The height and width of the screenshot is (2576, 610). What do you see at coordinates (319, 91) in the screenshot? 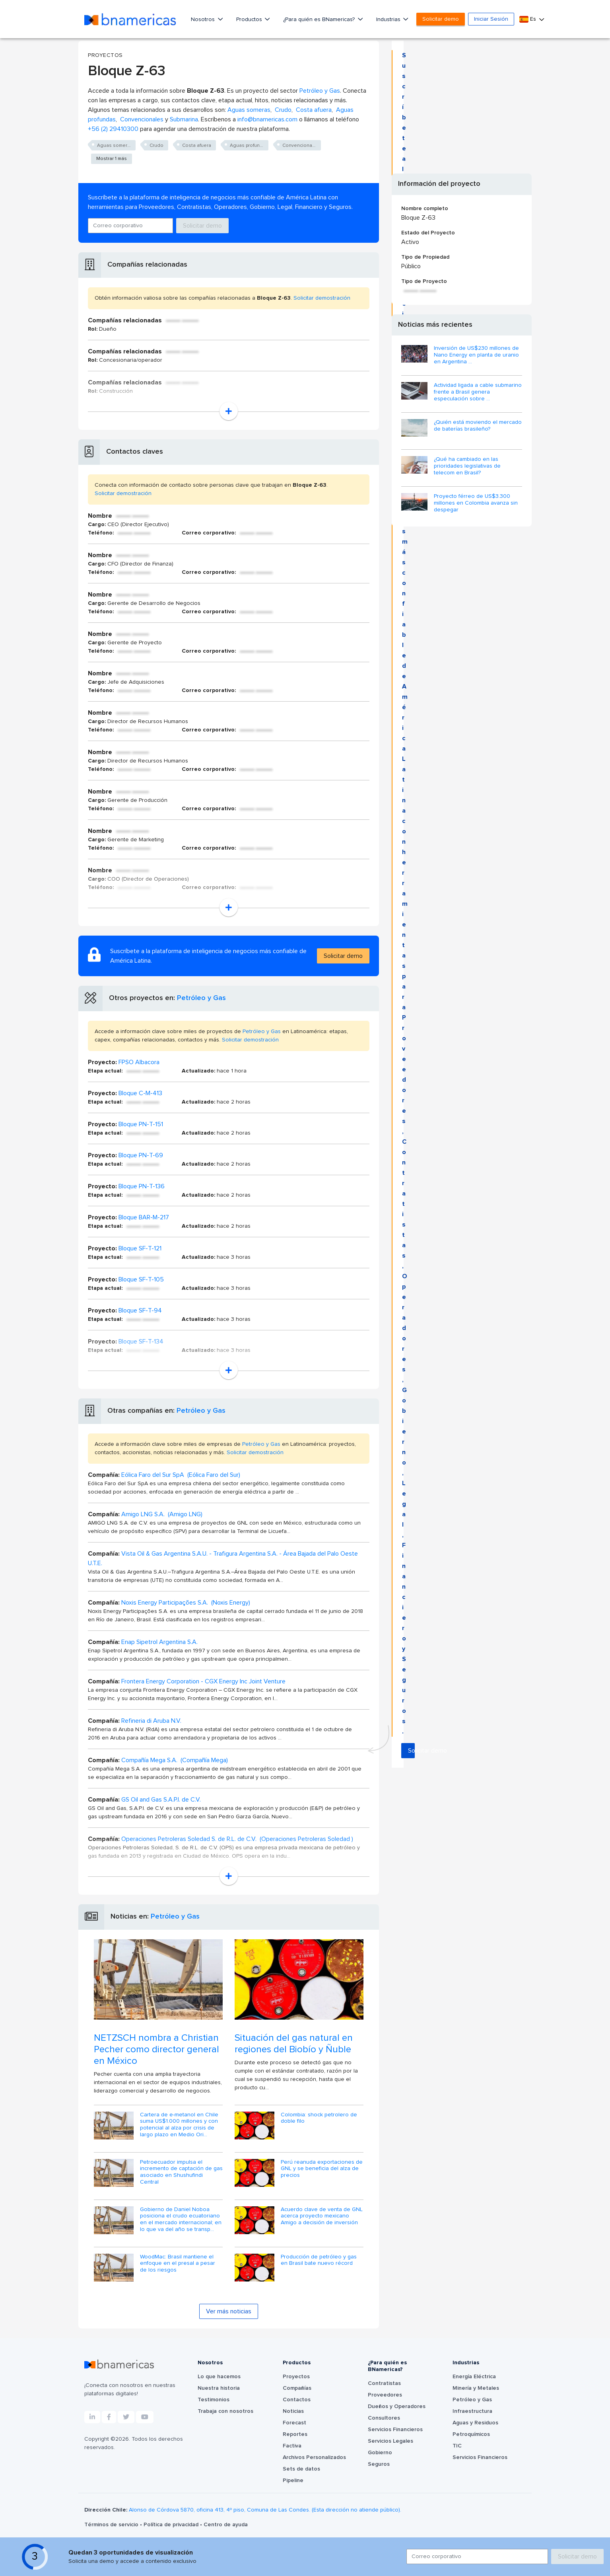
I see `Petróleo y Gas` at bounding box center [319, 91].